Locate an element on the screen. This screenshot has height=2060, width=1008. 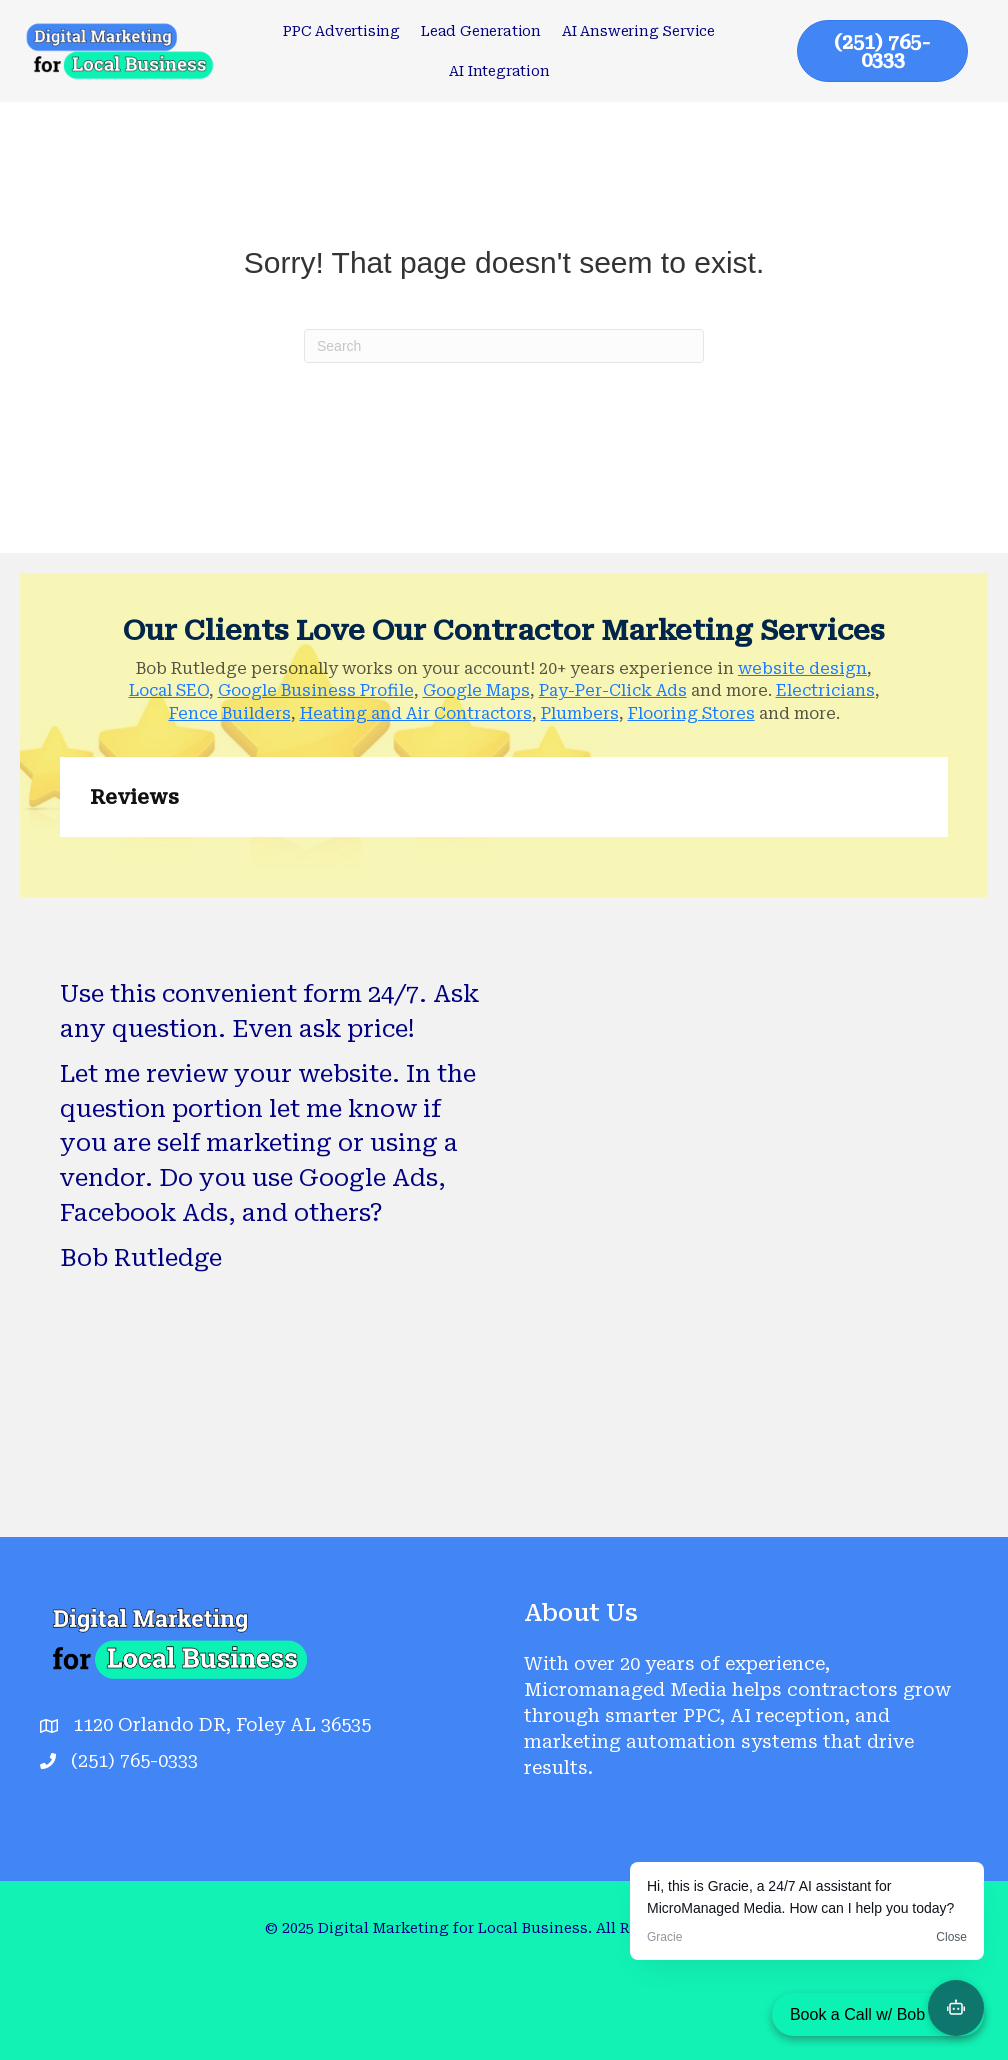
PPC Advertising is located at coordinates (341, 31).